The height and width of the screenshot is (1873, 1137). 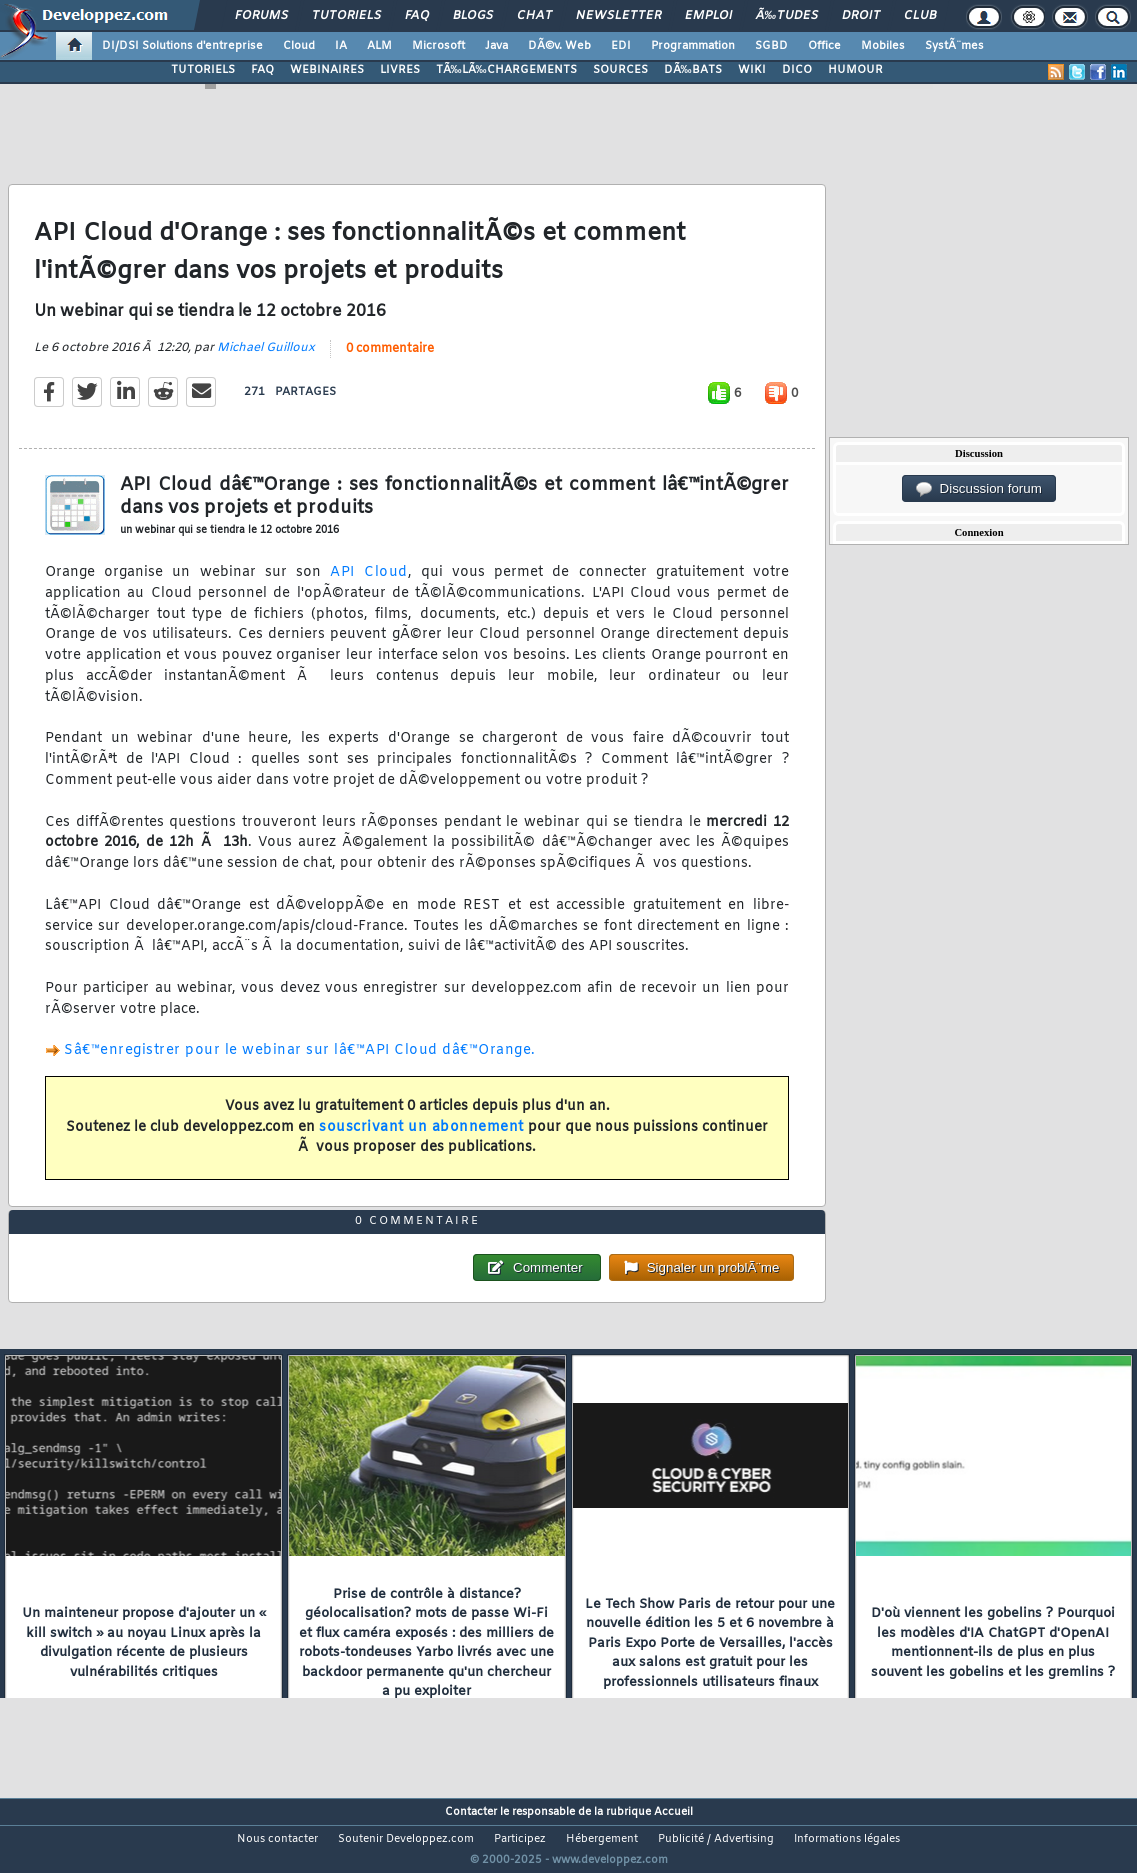 What do you see at coordinates (559, 46) in the screenshot?
I see `DÃ©v. Web` at bounding box center [559, 46].